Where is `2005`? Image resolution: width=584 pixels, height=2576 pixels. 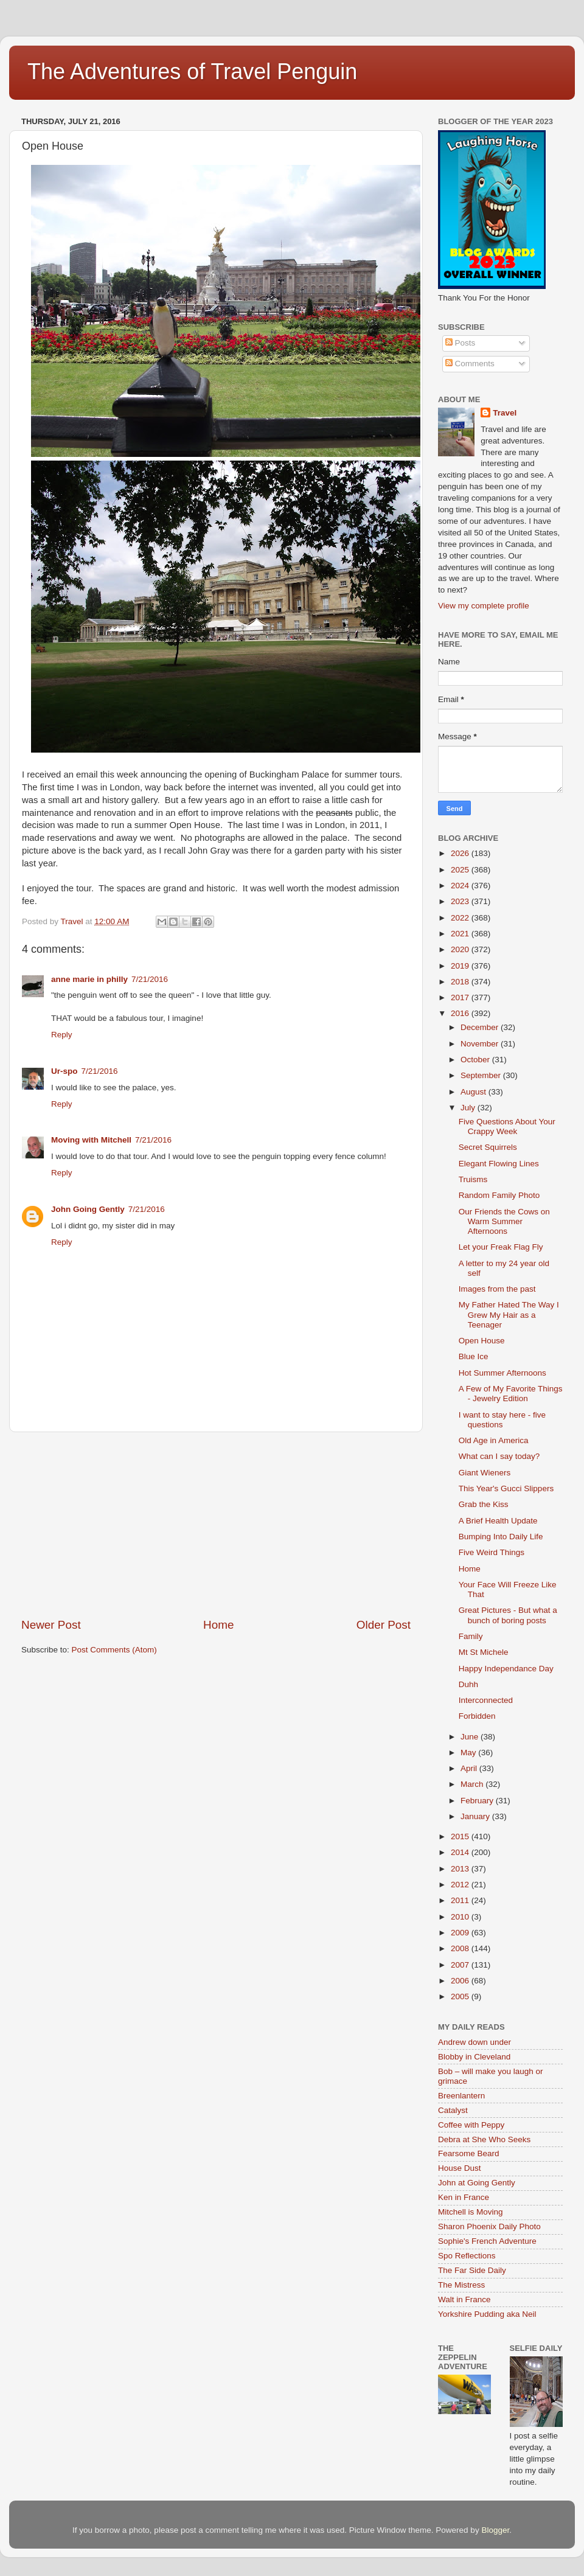 2005 is located at coordinates (461, 1996).